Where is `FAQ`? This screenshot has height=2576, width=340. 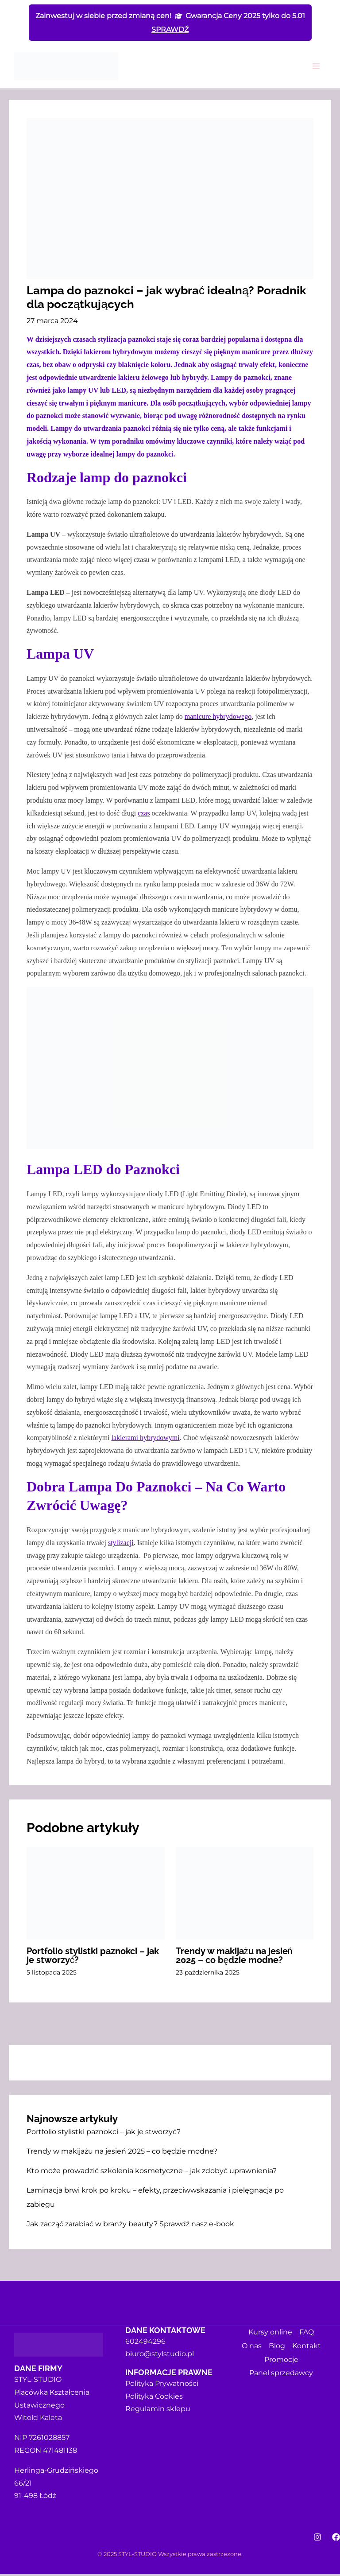
FAQ is located at coordinates (306, 2334).